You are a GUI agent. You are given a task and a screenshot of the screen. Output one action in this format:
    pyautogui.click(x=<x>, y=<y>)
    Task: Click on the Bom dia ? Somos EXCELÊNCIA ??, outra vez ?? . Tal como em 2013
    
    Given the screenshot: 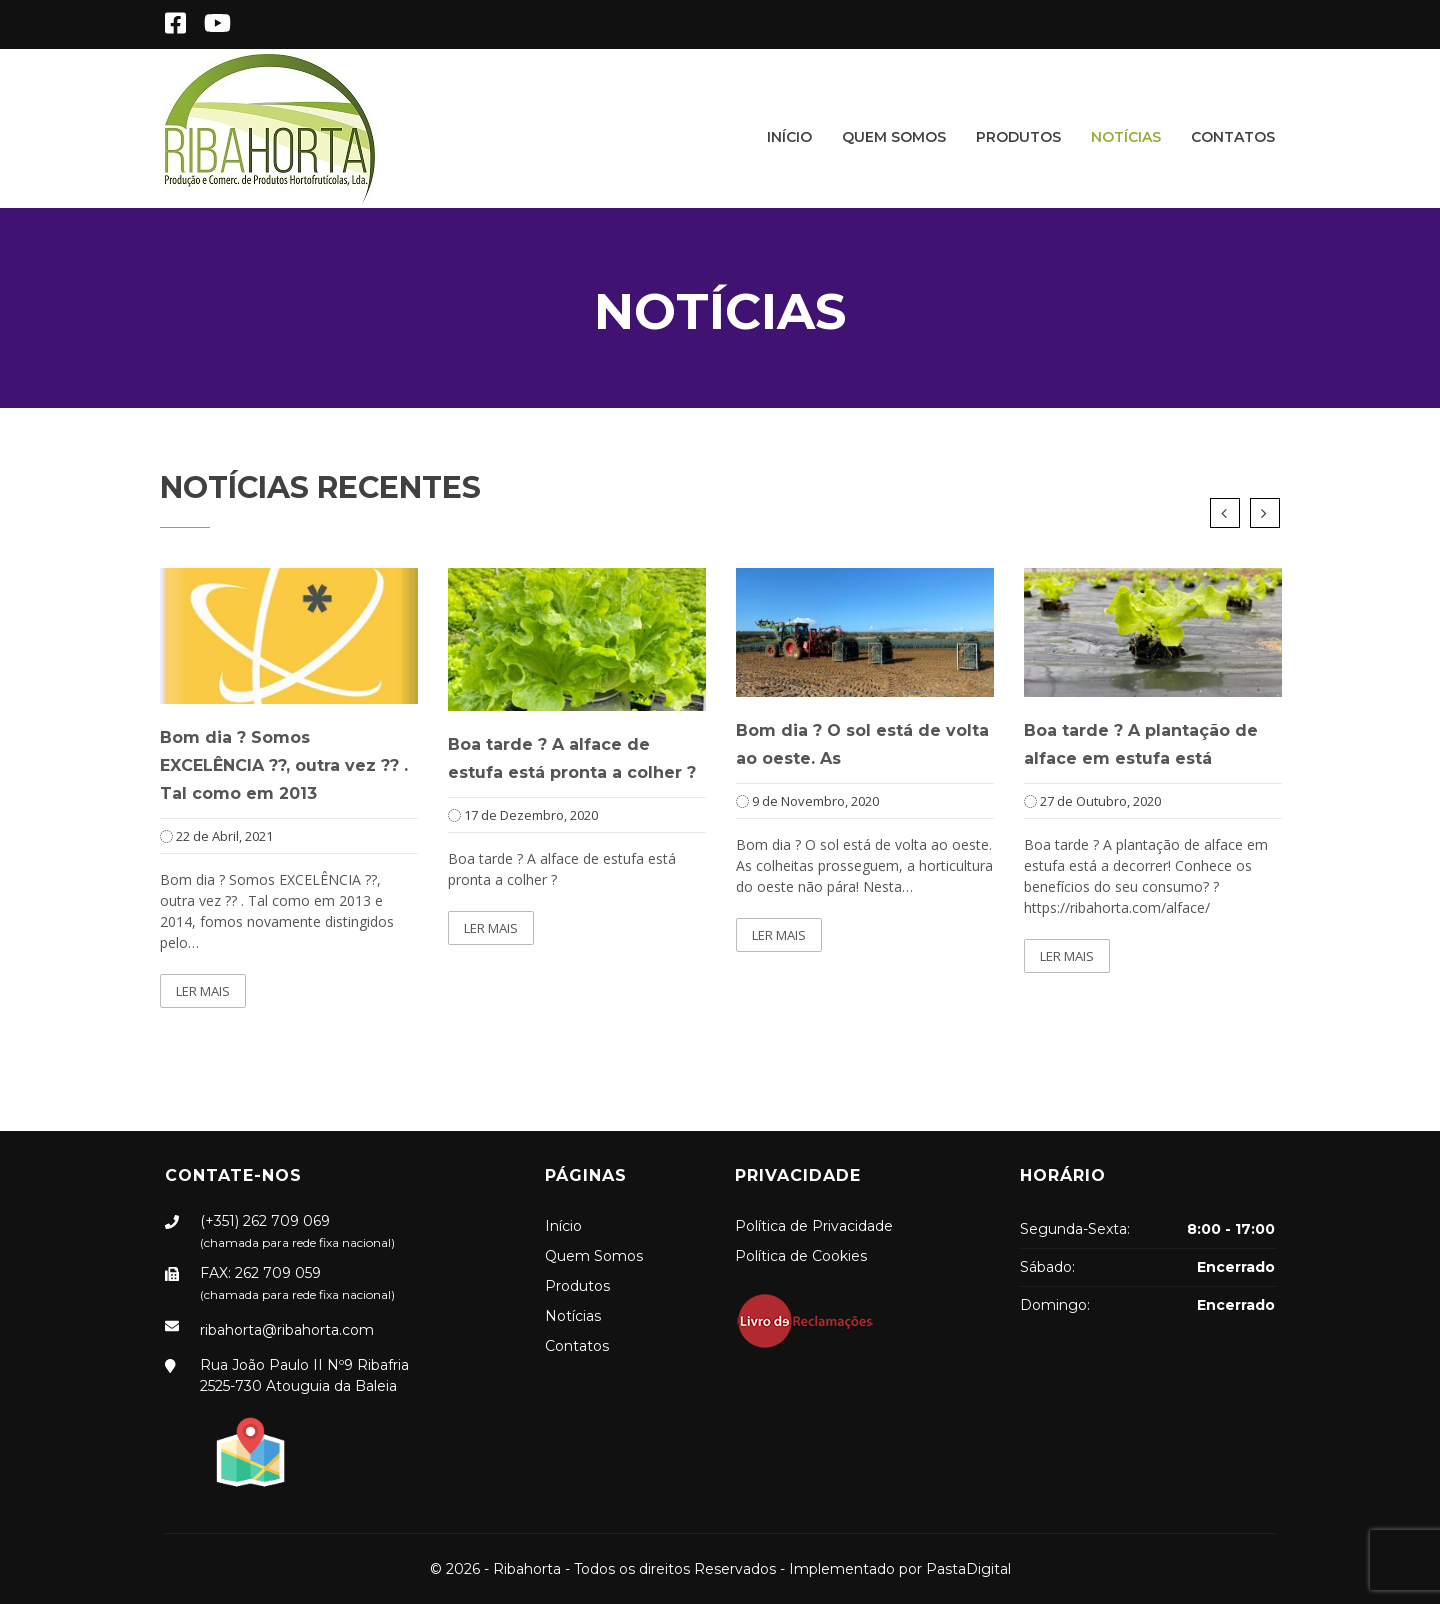 What is the action you would take?
    pyautogui.click(x=284, y=765)
    